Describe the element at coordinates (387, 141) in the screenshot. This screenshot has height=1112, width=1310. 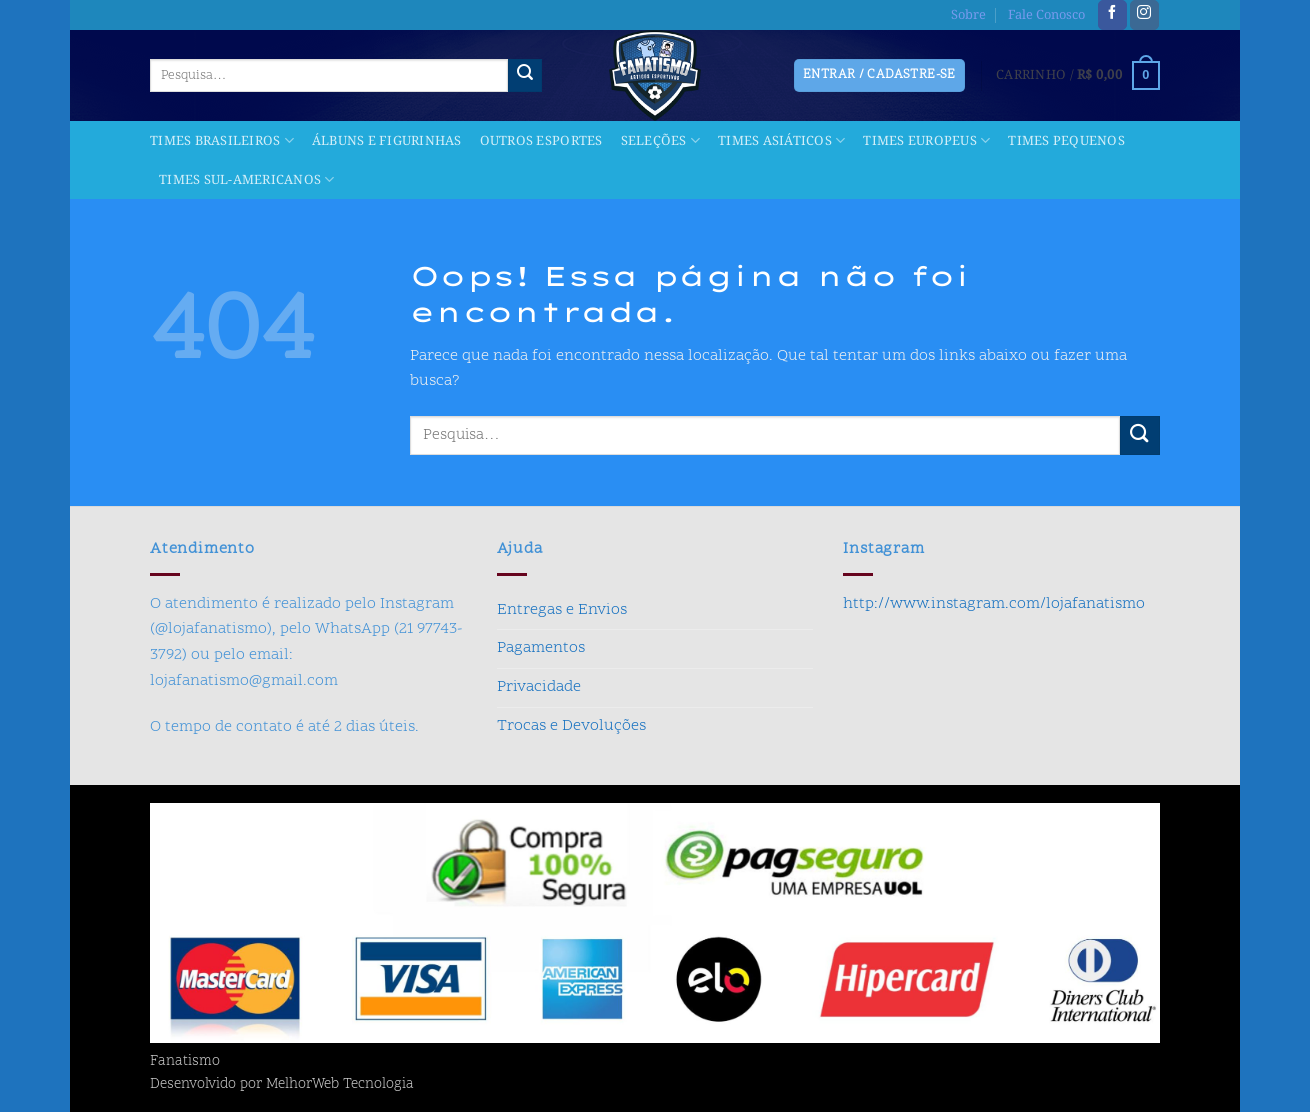
I see `Álbuns e Figurinhas` at that location.